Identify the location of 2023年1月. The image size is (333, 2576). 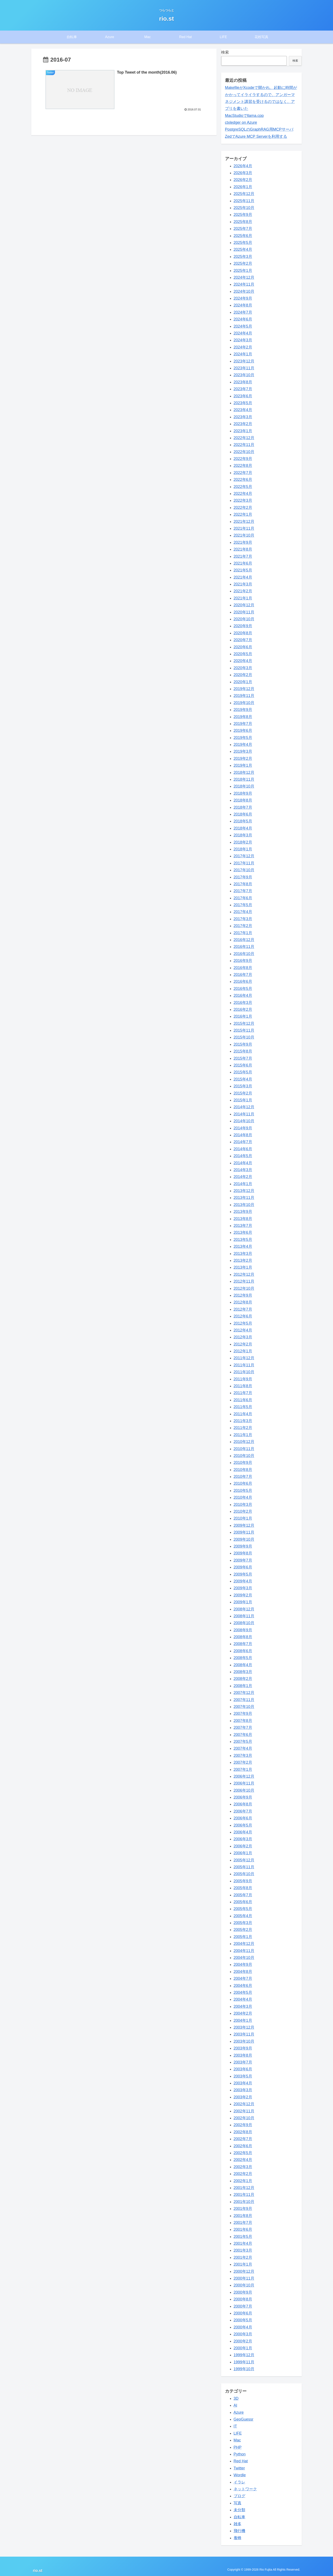
(243, 431).